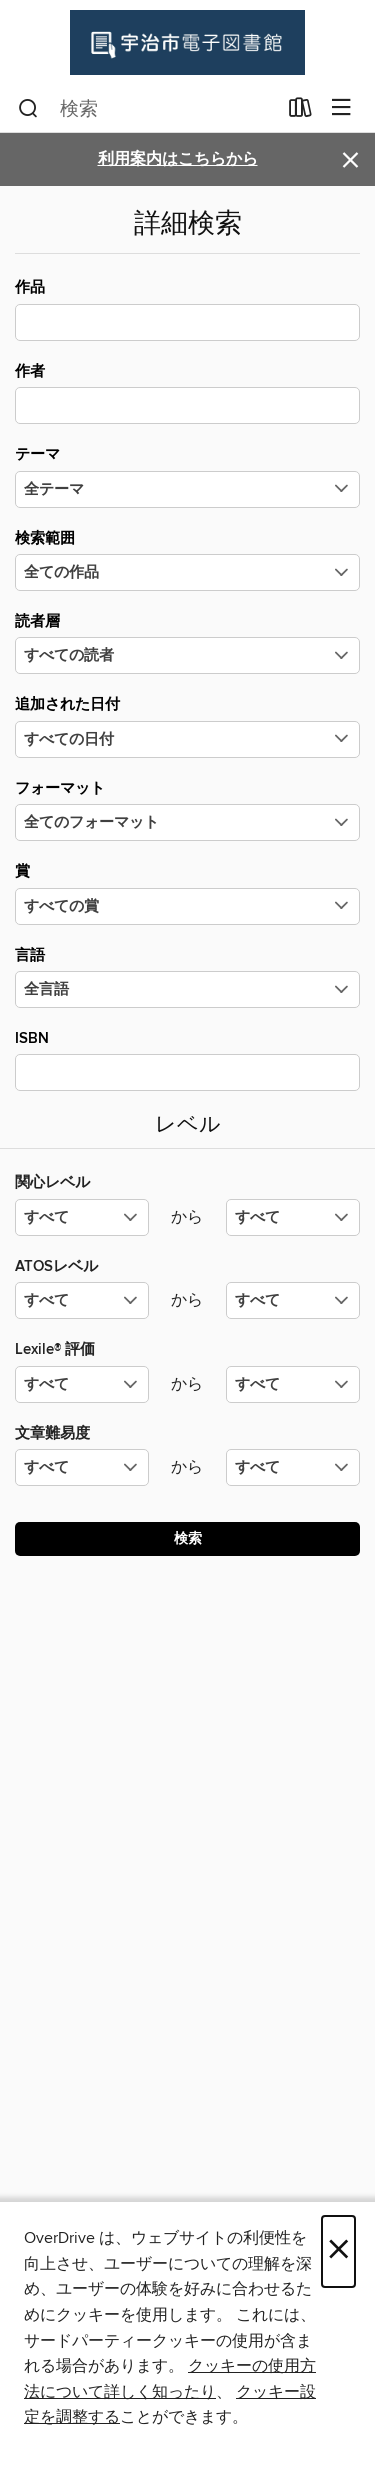  What do you see at coordinates (293, 1467) in the screenshot?
I see `[文章難易度の最大値を選択してください。]` at bounding box center [293, 1467].